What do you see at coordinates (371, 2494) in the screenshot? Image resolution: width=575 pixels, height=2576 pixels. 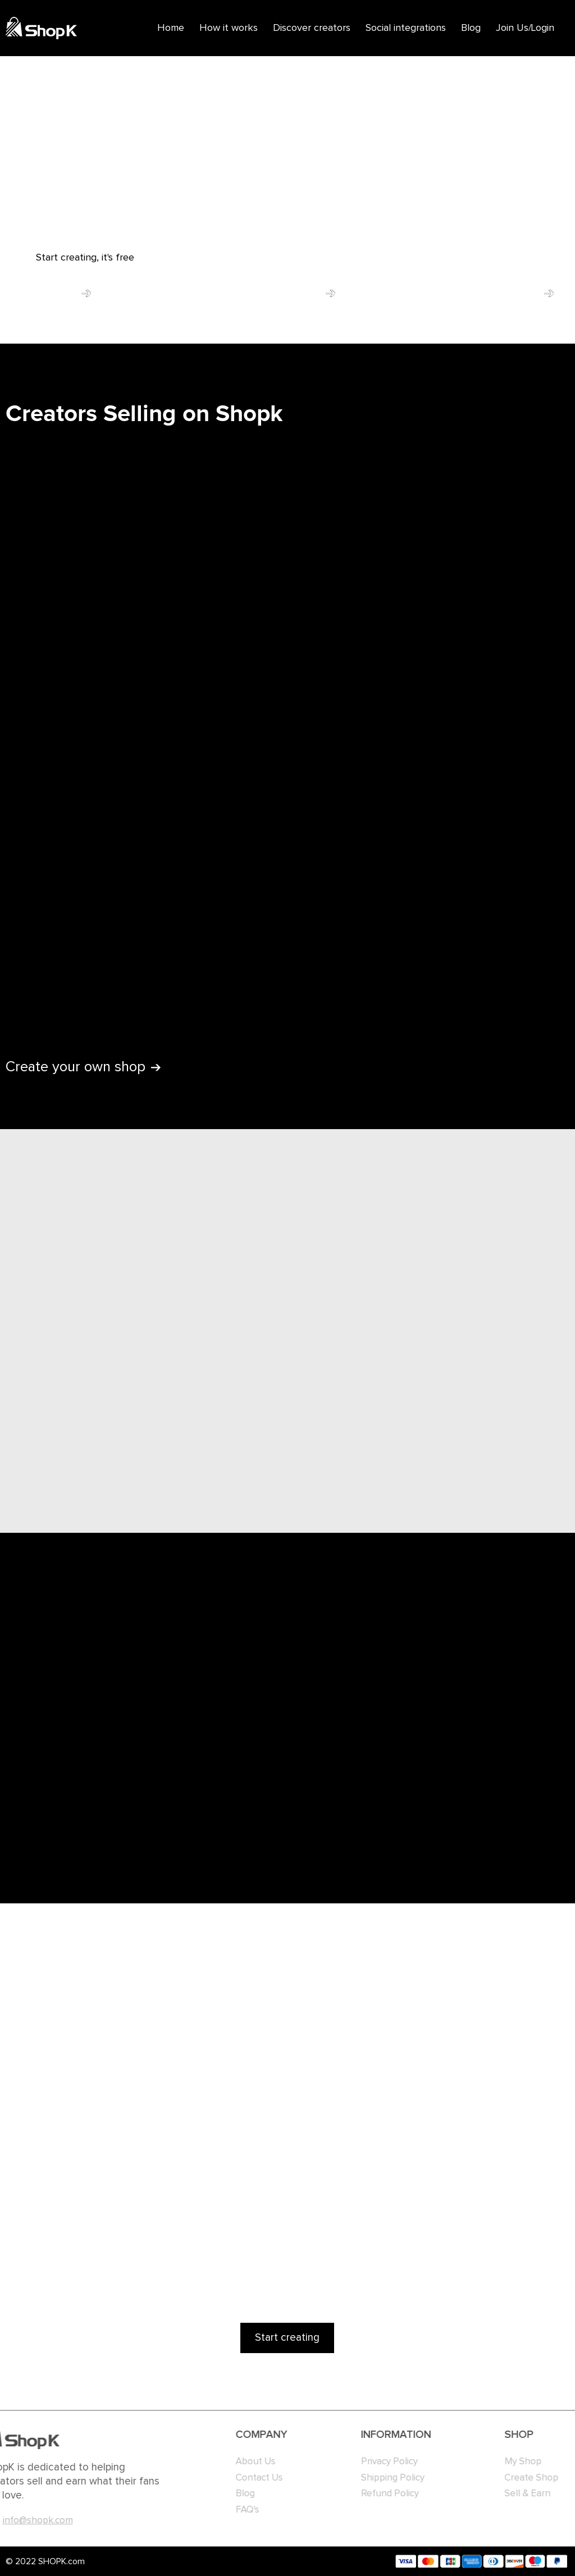 I see `Refund Policy` at bounding box center [371, 2494].